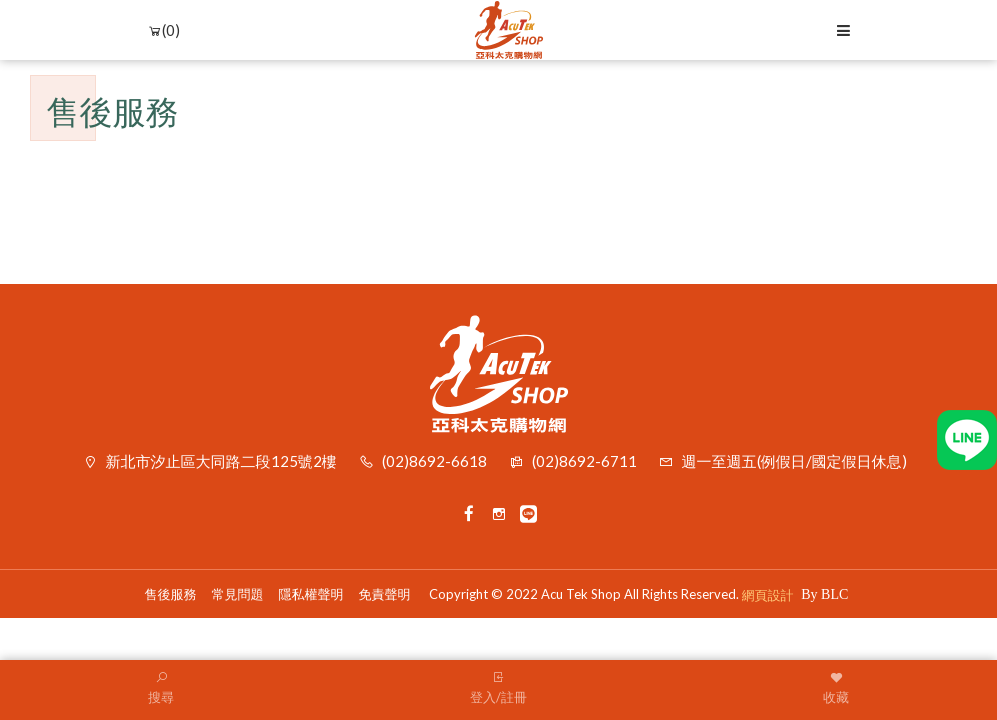  I want to click on 售後服務, so click(171, 594).